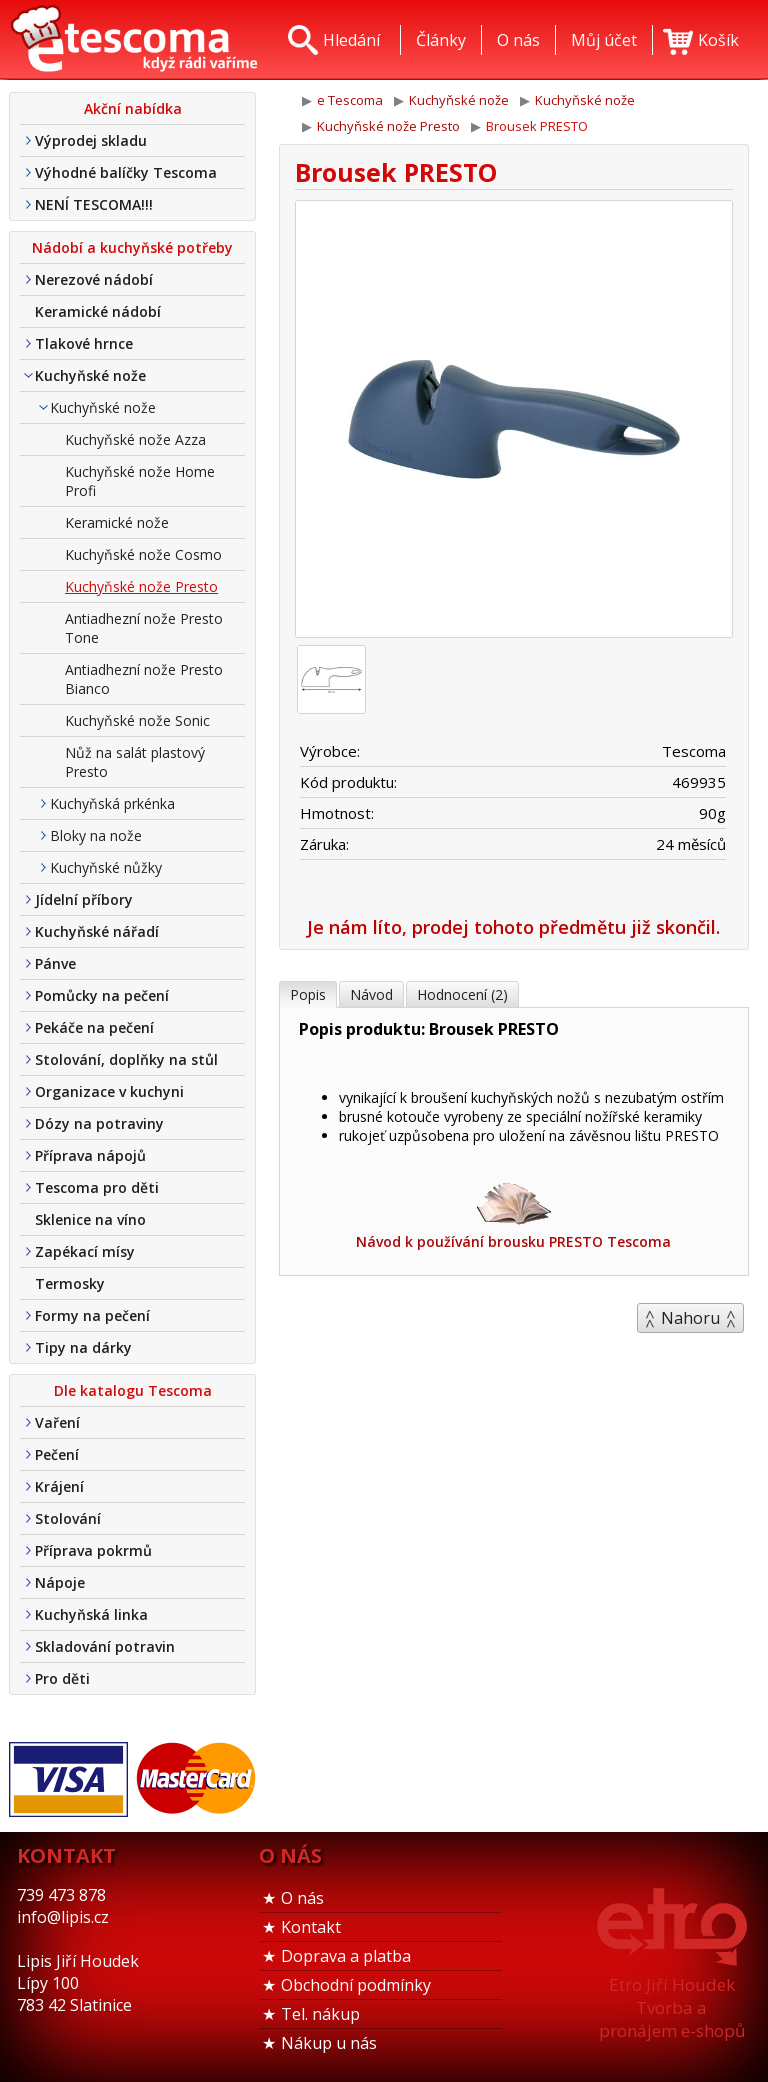  Describe the element at coordinates (97, 1187) in the screenshot. I see `Tescoma pro děti` at that location.